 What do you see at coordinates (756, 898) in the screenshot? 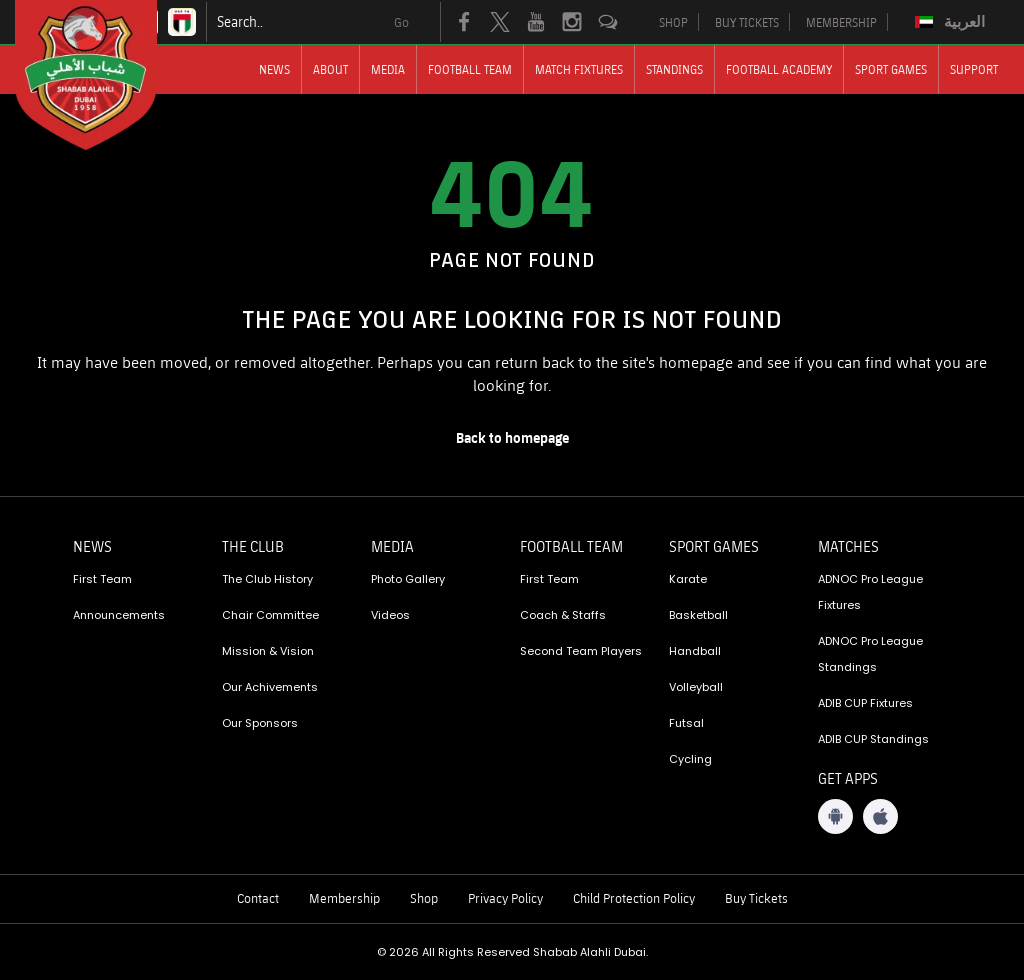
I see `Buy Tickets` at bounding box center [756, 898].